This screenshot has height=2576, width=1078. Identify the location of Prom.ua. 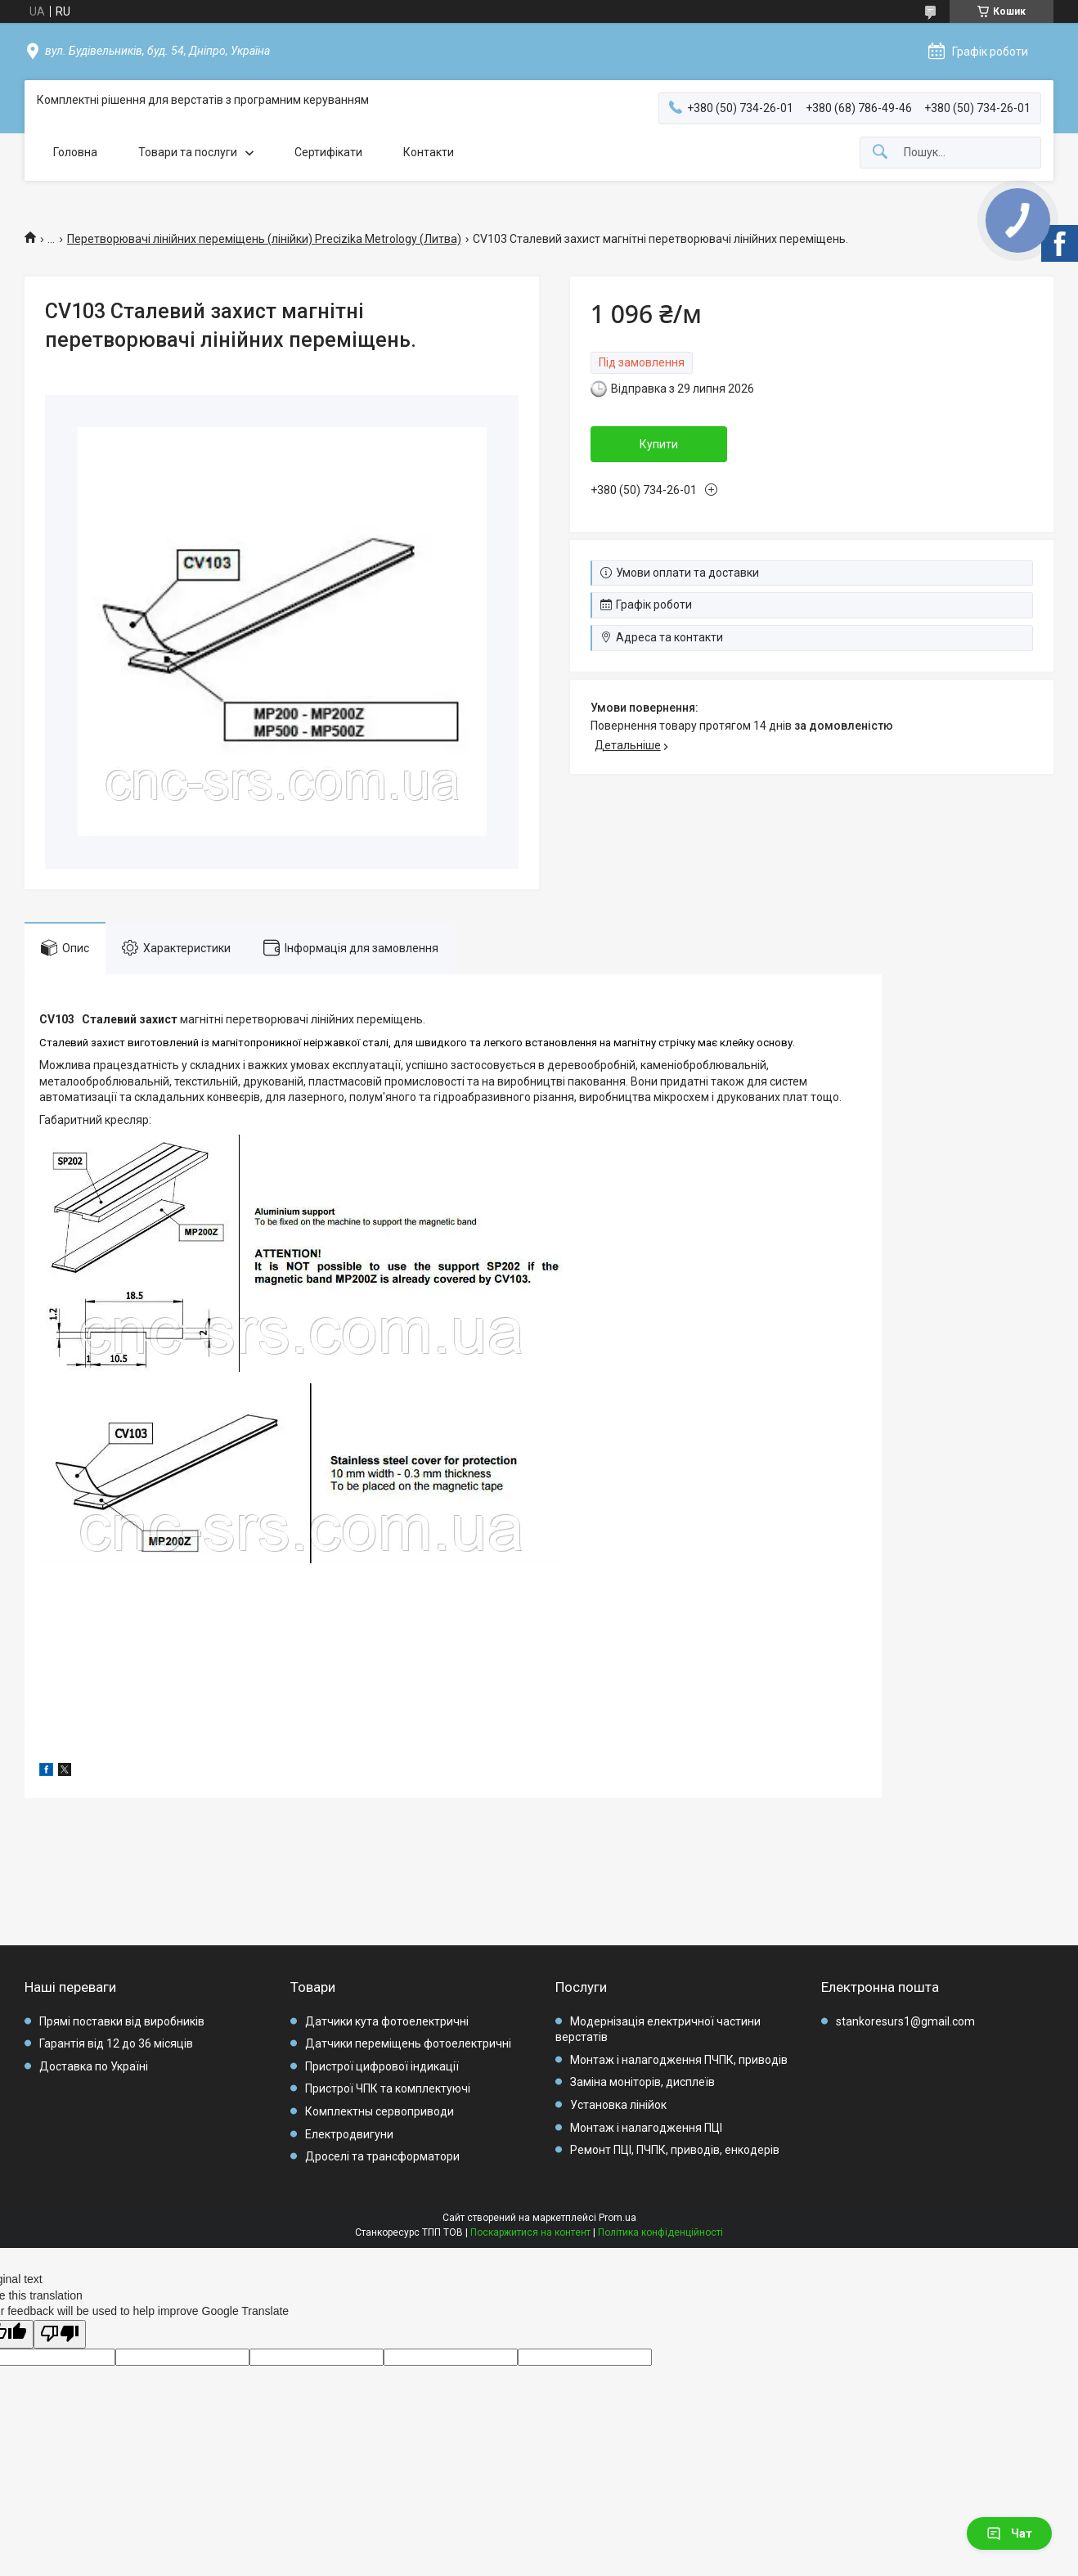
(617, 2217).